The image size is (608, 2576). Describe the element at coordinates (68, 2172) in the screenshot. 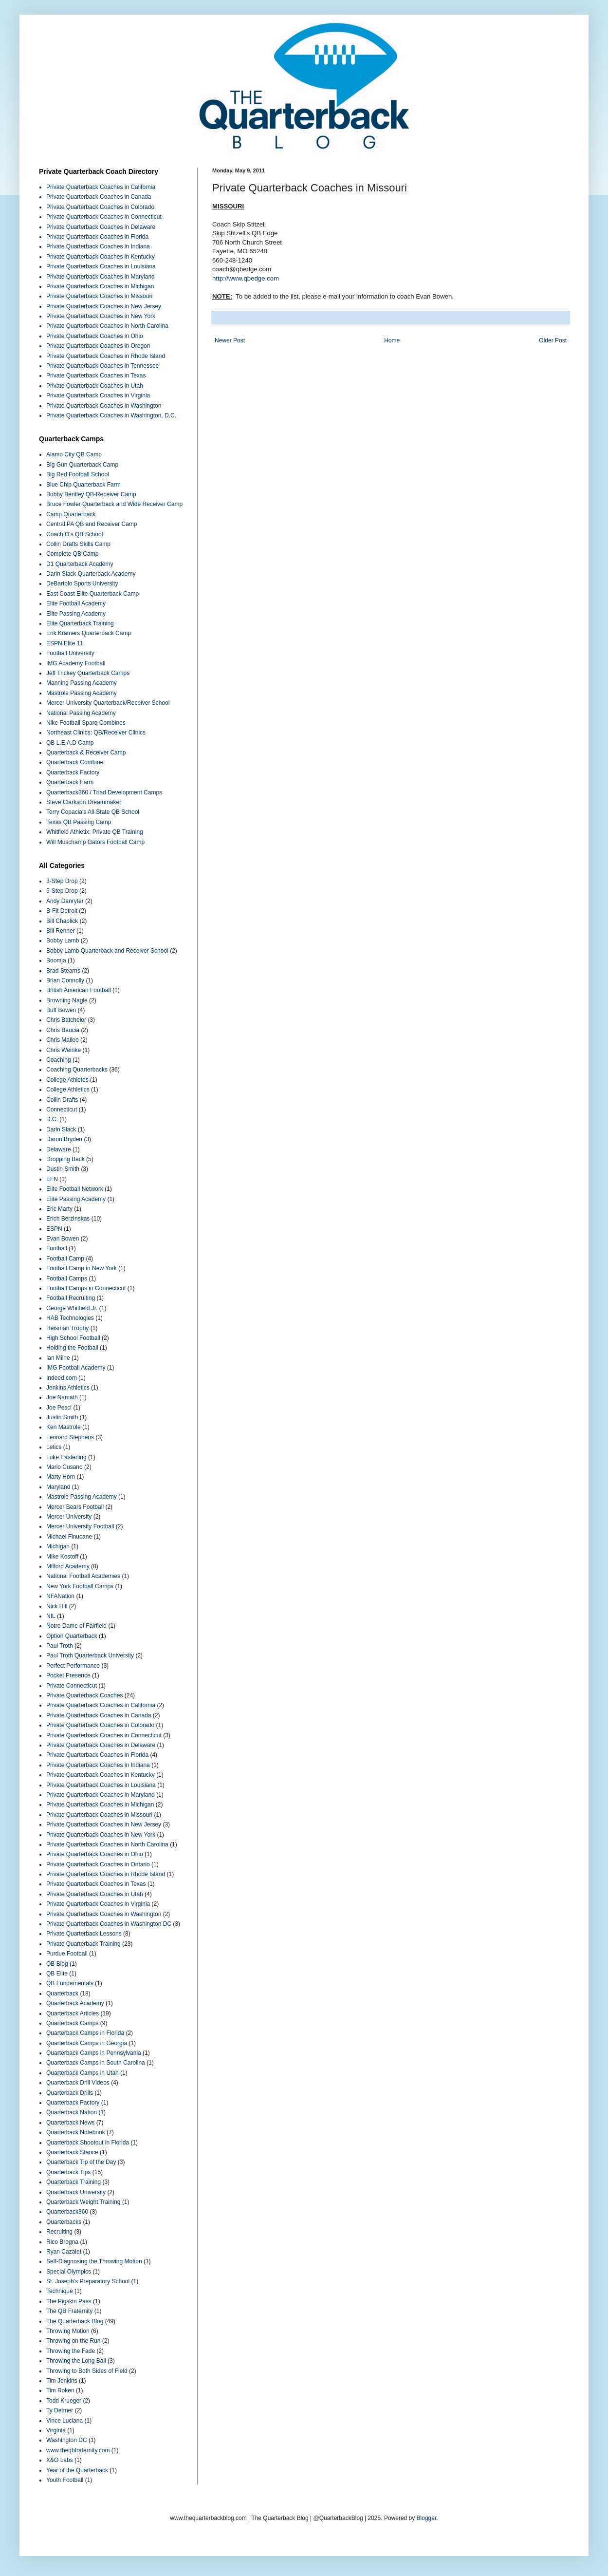

I see `Quarterback Tips` at that location.